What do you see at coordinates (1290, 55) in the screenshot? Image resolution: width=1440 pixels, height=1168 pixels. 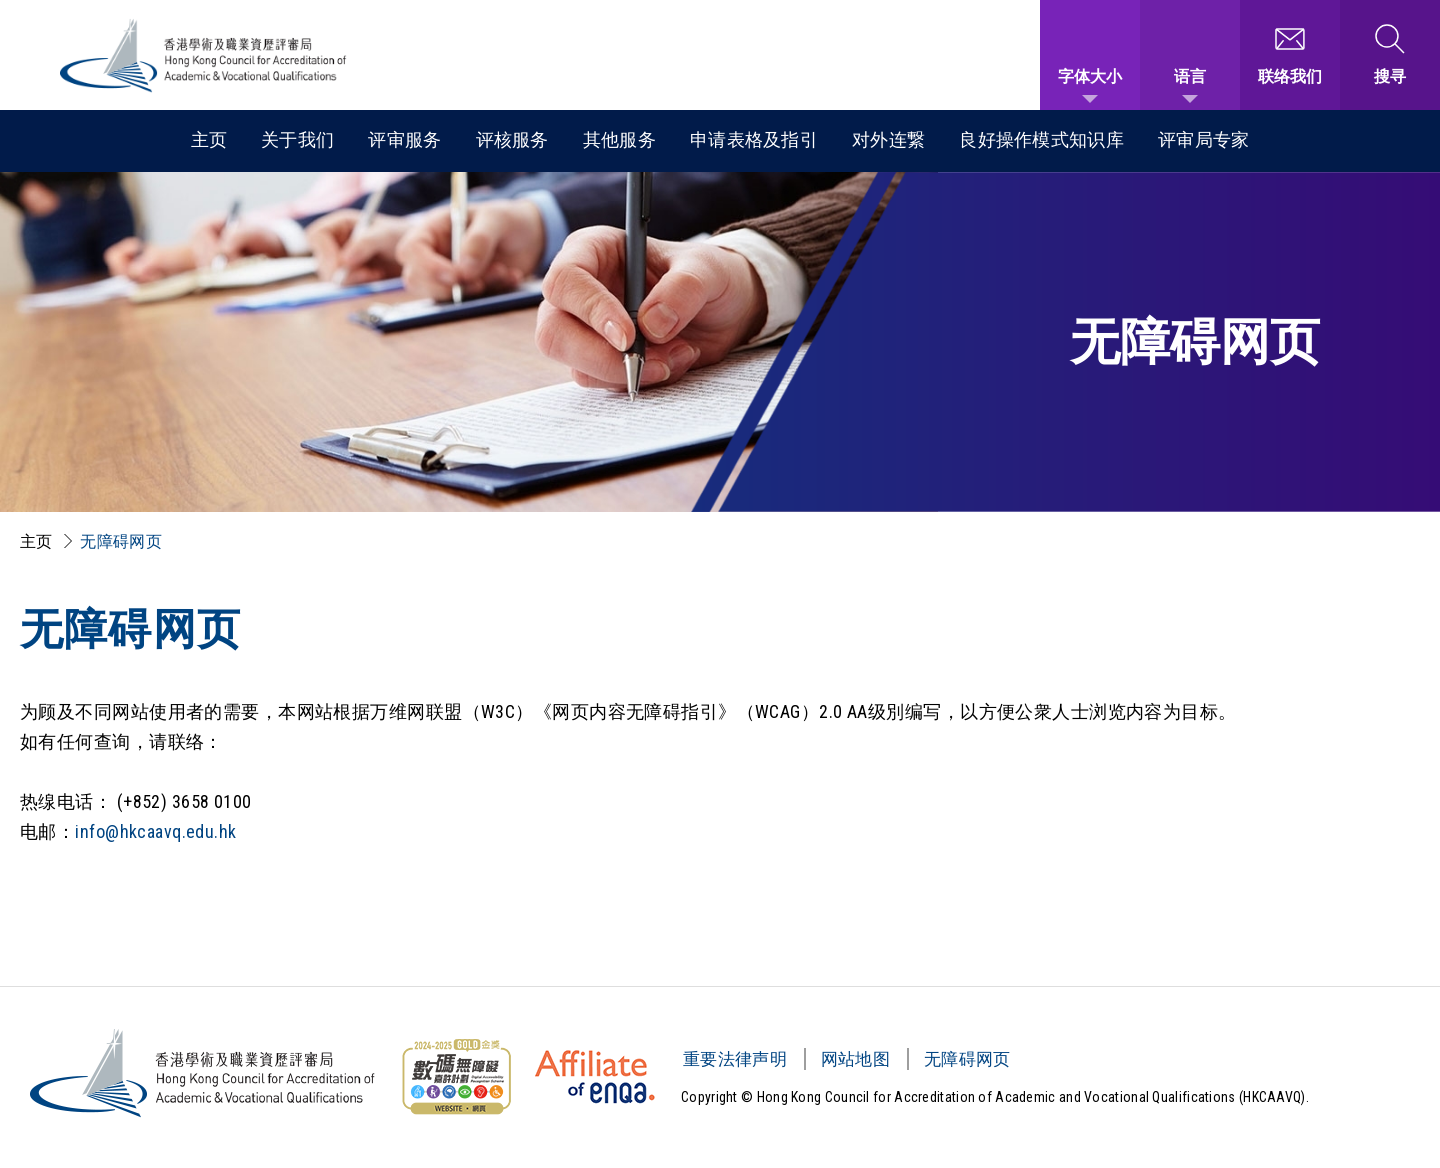 I see `[联络我们]` at bounding box center [1290, 55].